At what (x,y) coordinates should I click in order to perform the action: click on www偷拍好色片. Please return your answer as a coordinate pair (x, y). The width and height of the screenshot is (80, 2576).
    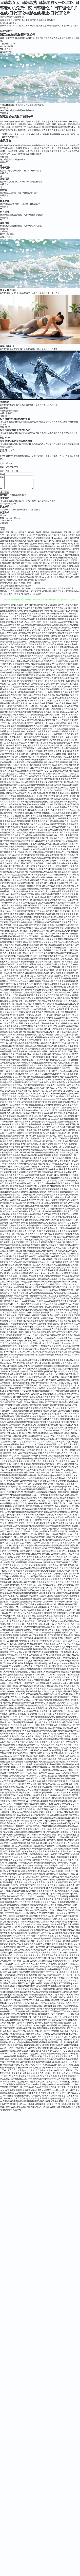
    Looking at the image, I should click on (47, 1519).